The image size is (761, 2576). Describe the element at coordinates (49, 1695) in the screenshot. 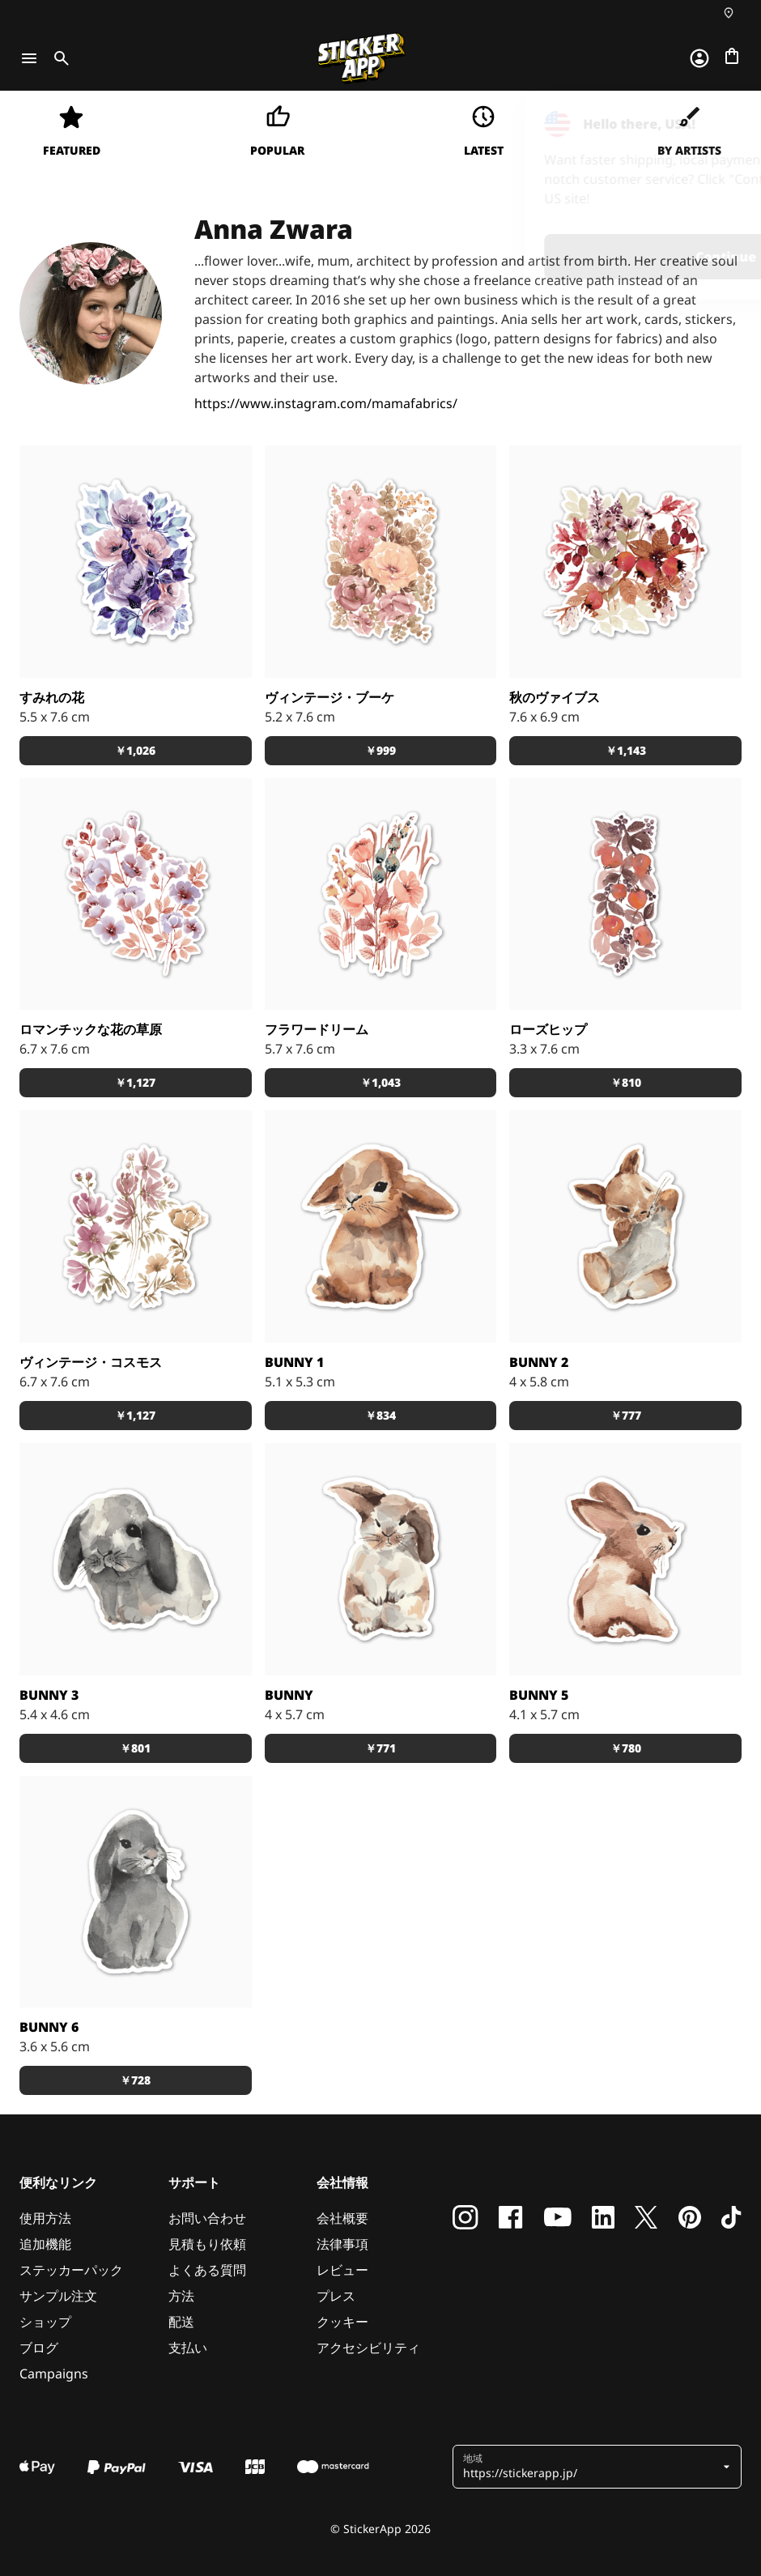

I see `Bunny 3` at that location.